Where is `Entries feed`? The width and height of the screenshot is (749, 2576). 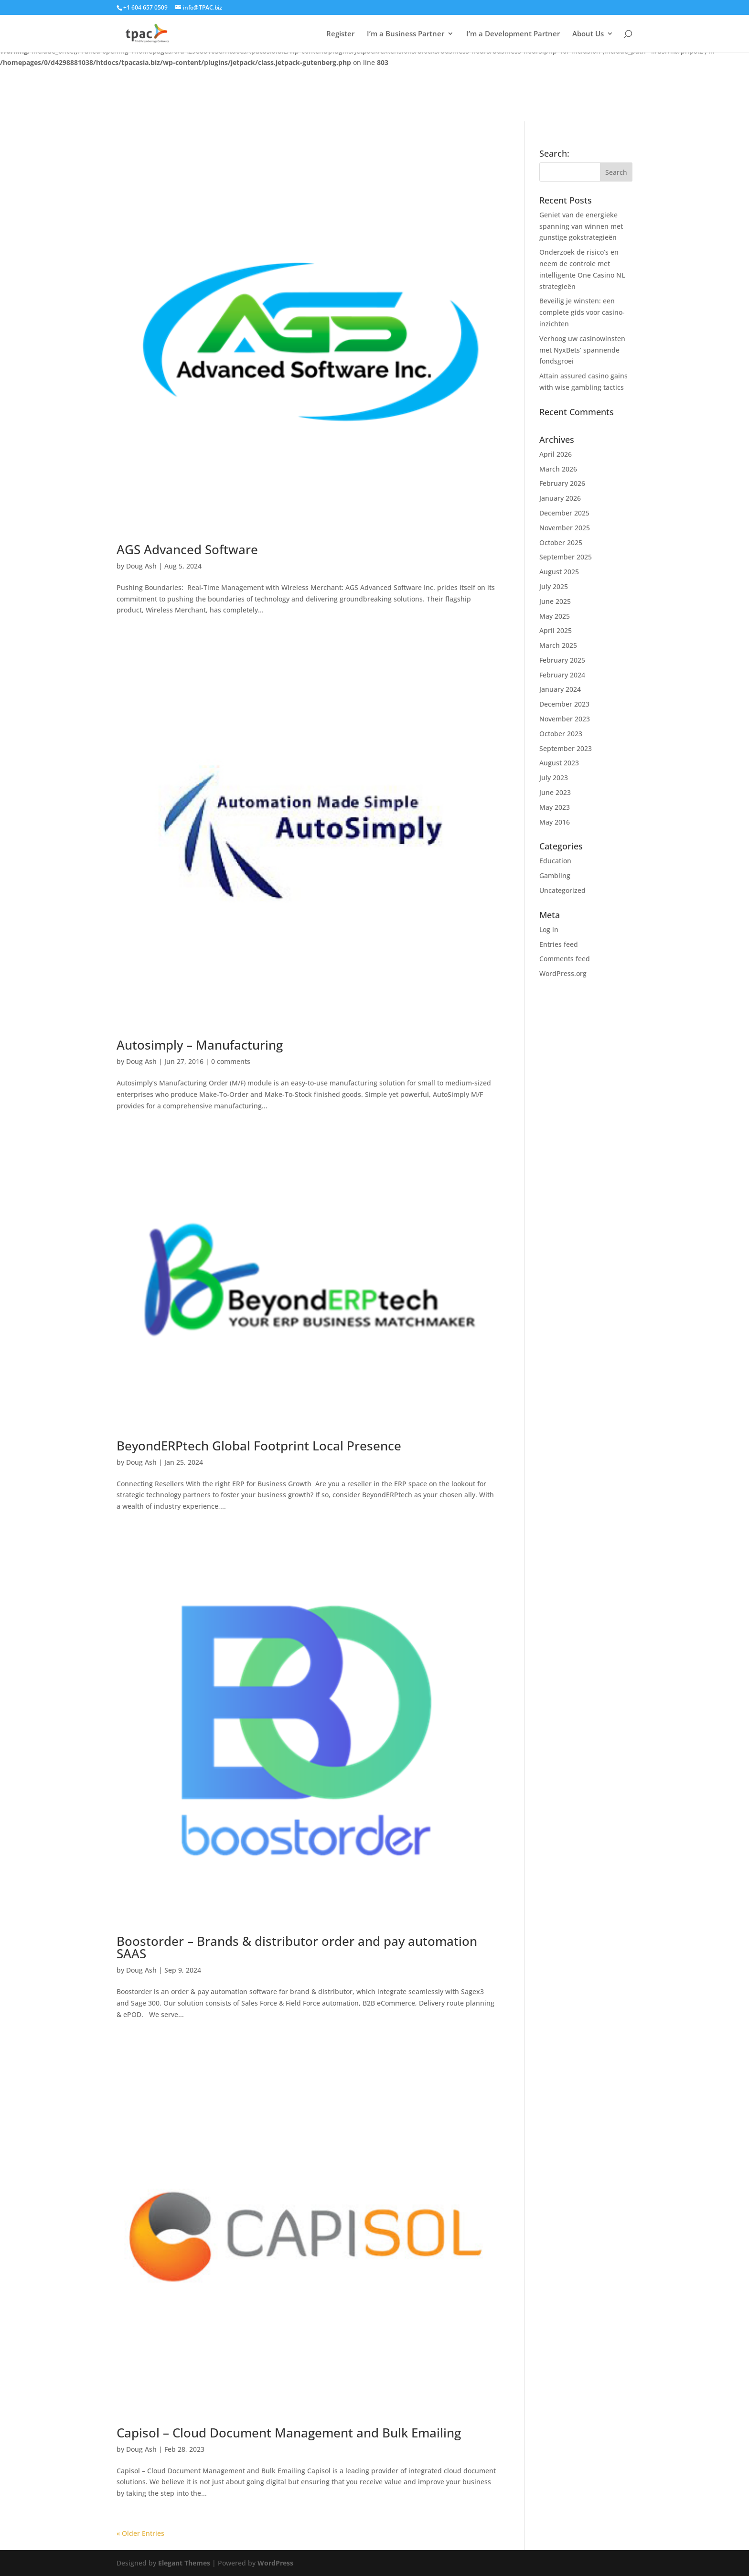 Entries feed is located at coordinates (558, 944).